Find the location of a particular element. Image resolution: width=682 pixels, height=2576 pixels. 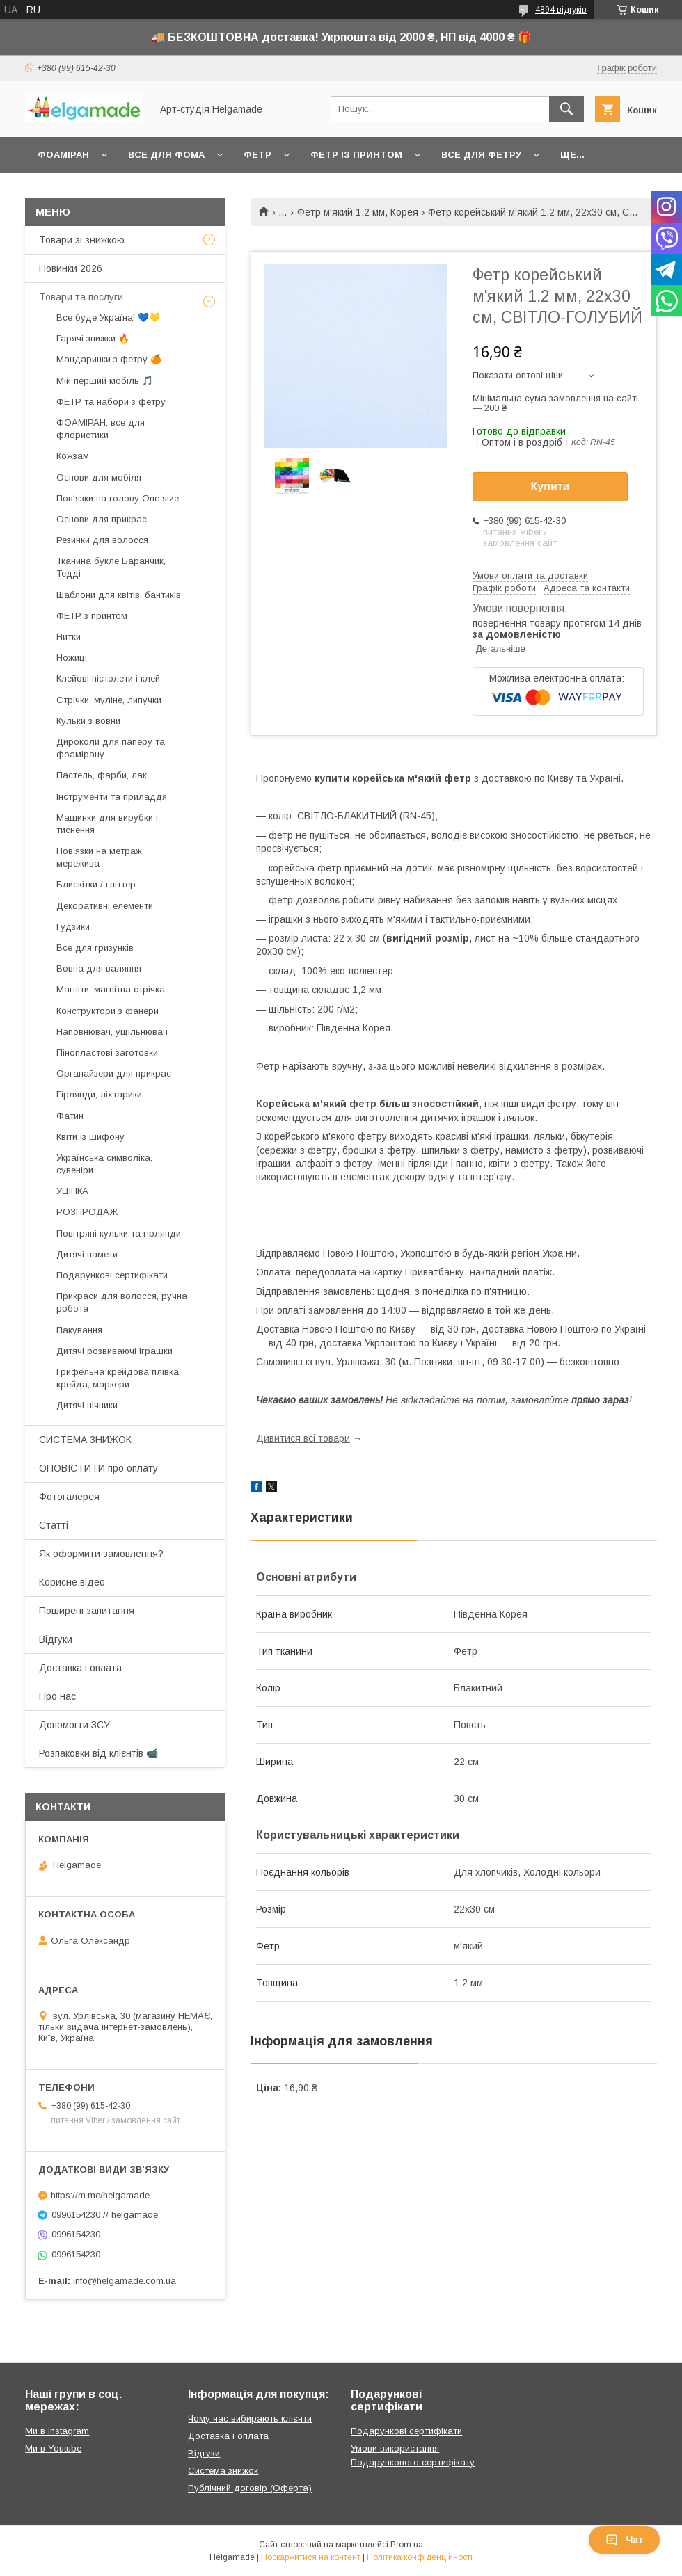

Товари зі знижкою is located at coordinates (82, 239).